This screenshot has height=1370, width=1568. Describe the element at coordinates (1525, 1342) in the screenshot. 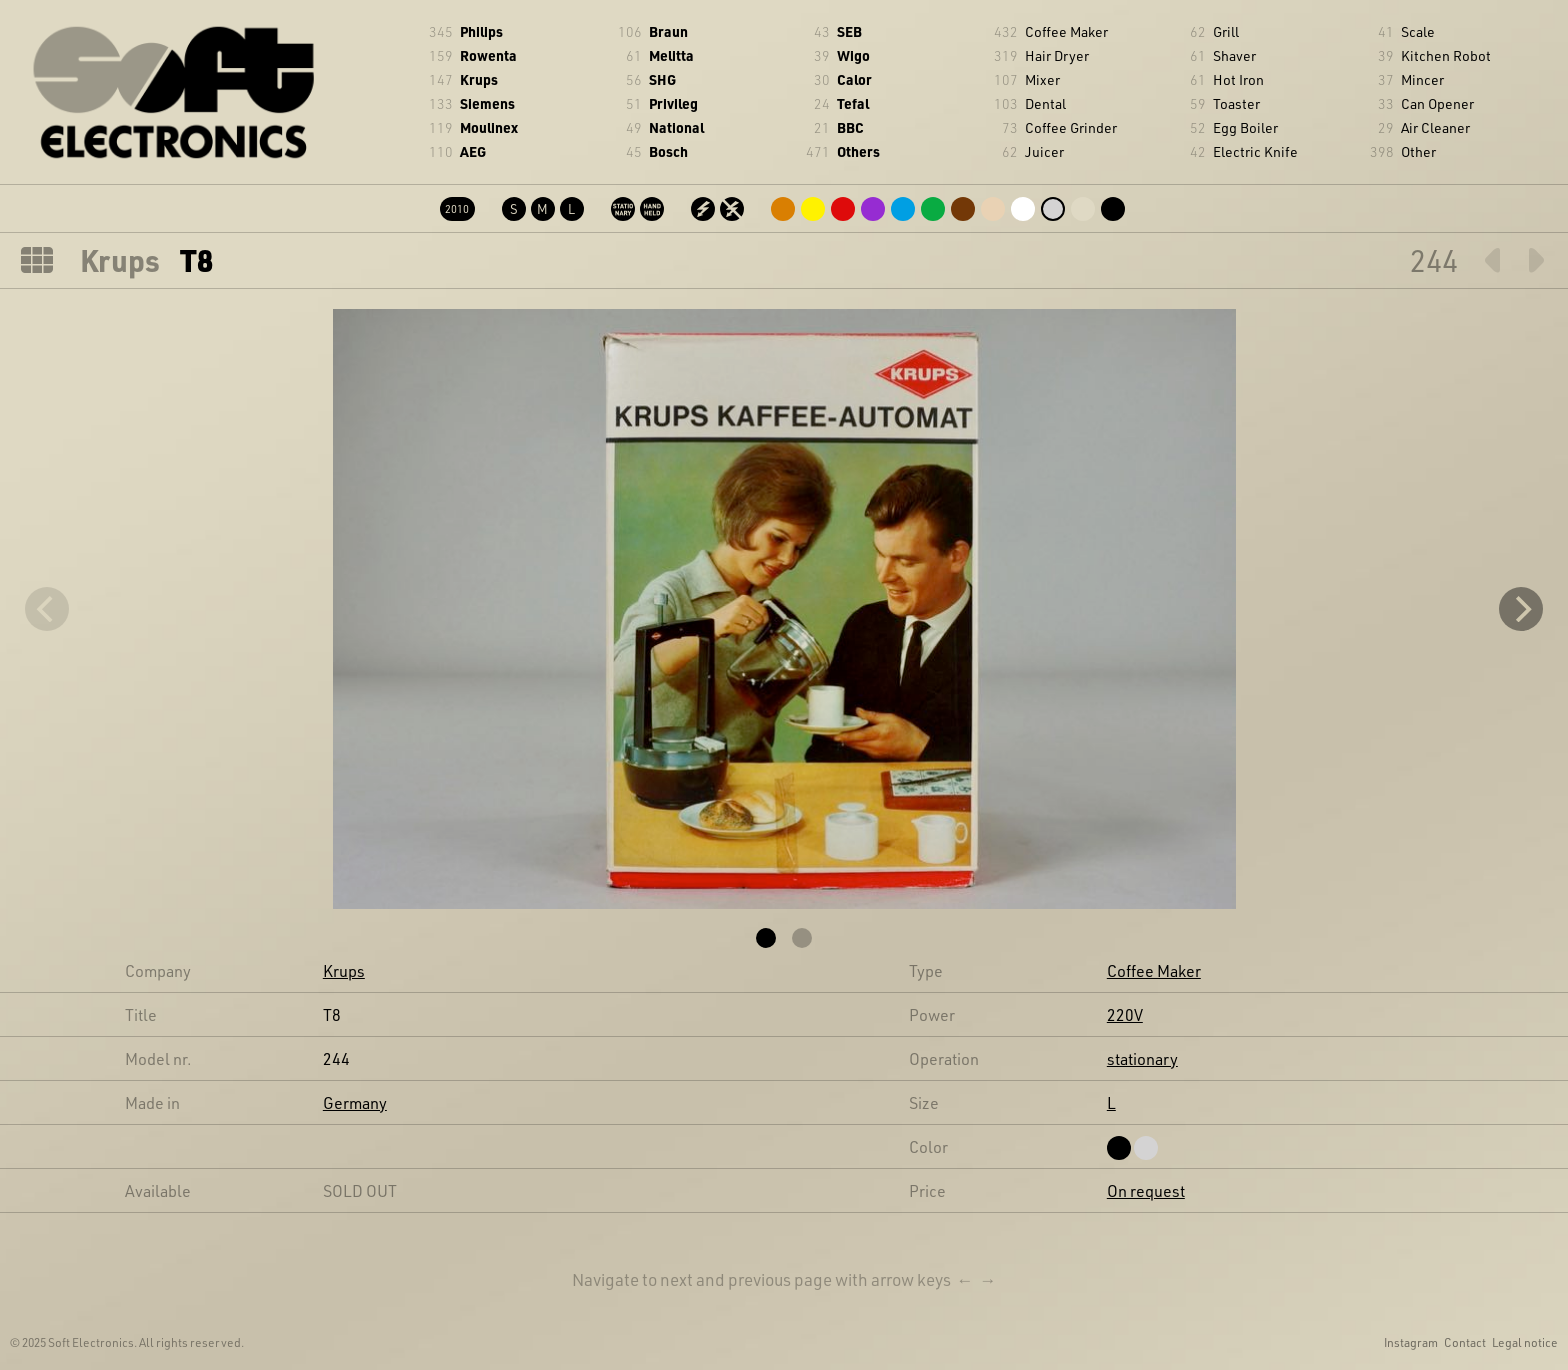

I see `Legal notice` at that location.